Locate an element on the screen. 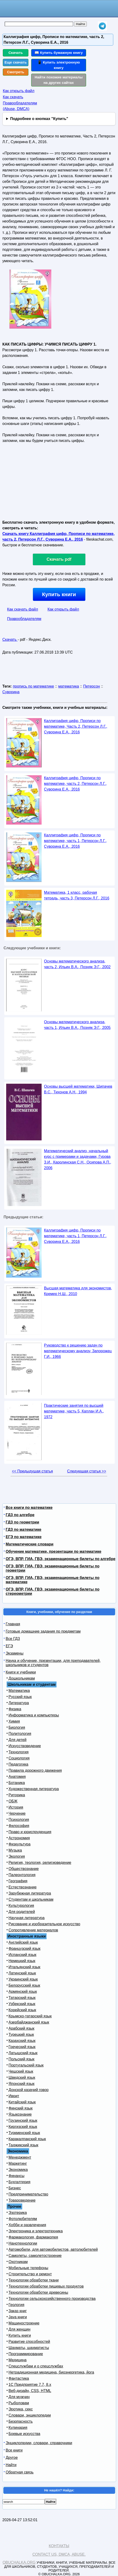  Как открыть файл is located at coordinates (18, 91).